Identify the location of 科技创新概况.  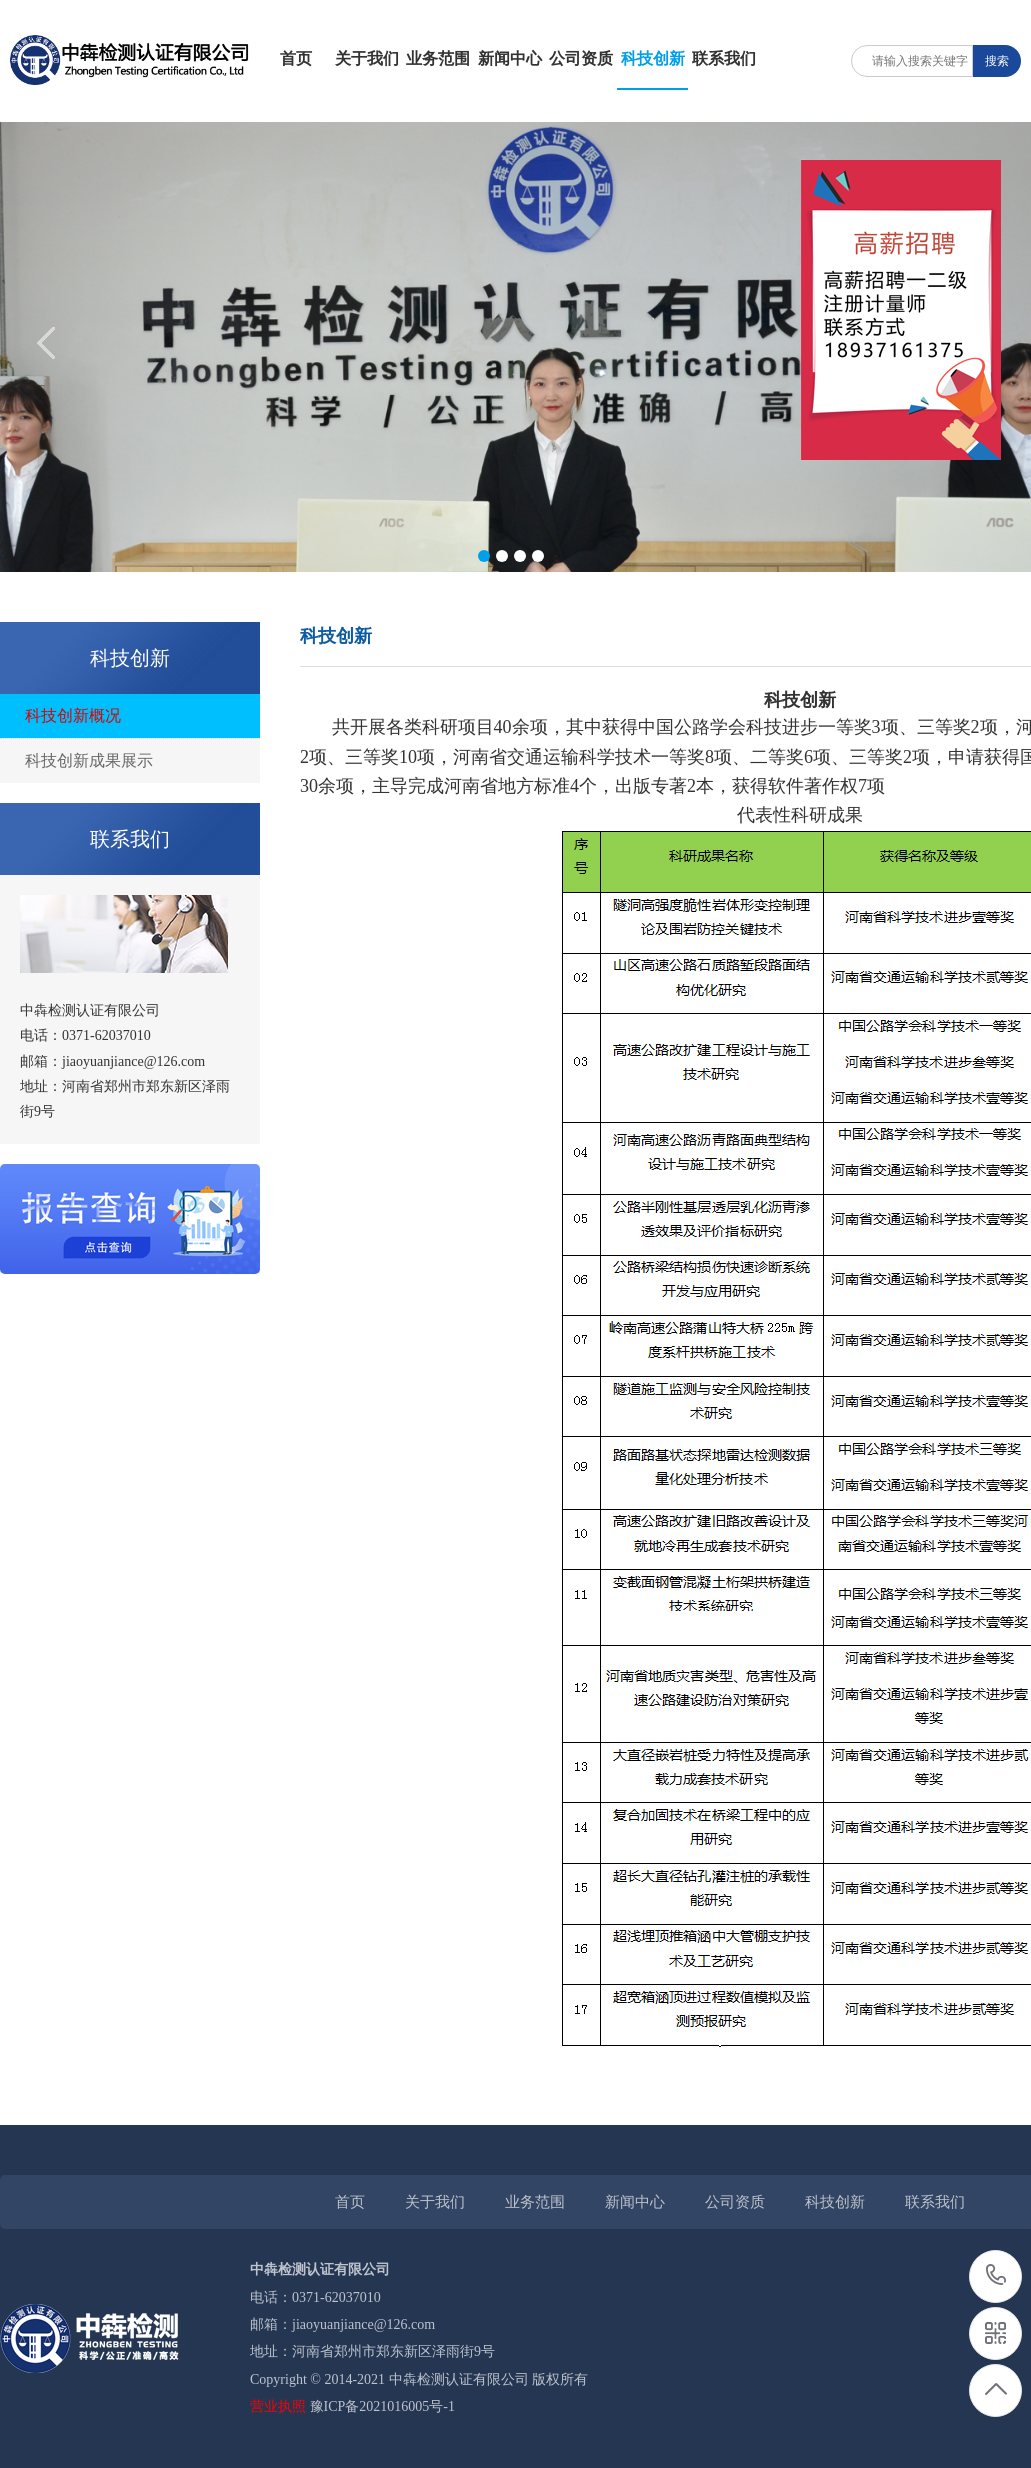
(73, 715).